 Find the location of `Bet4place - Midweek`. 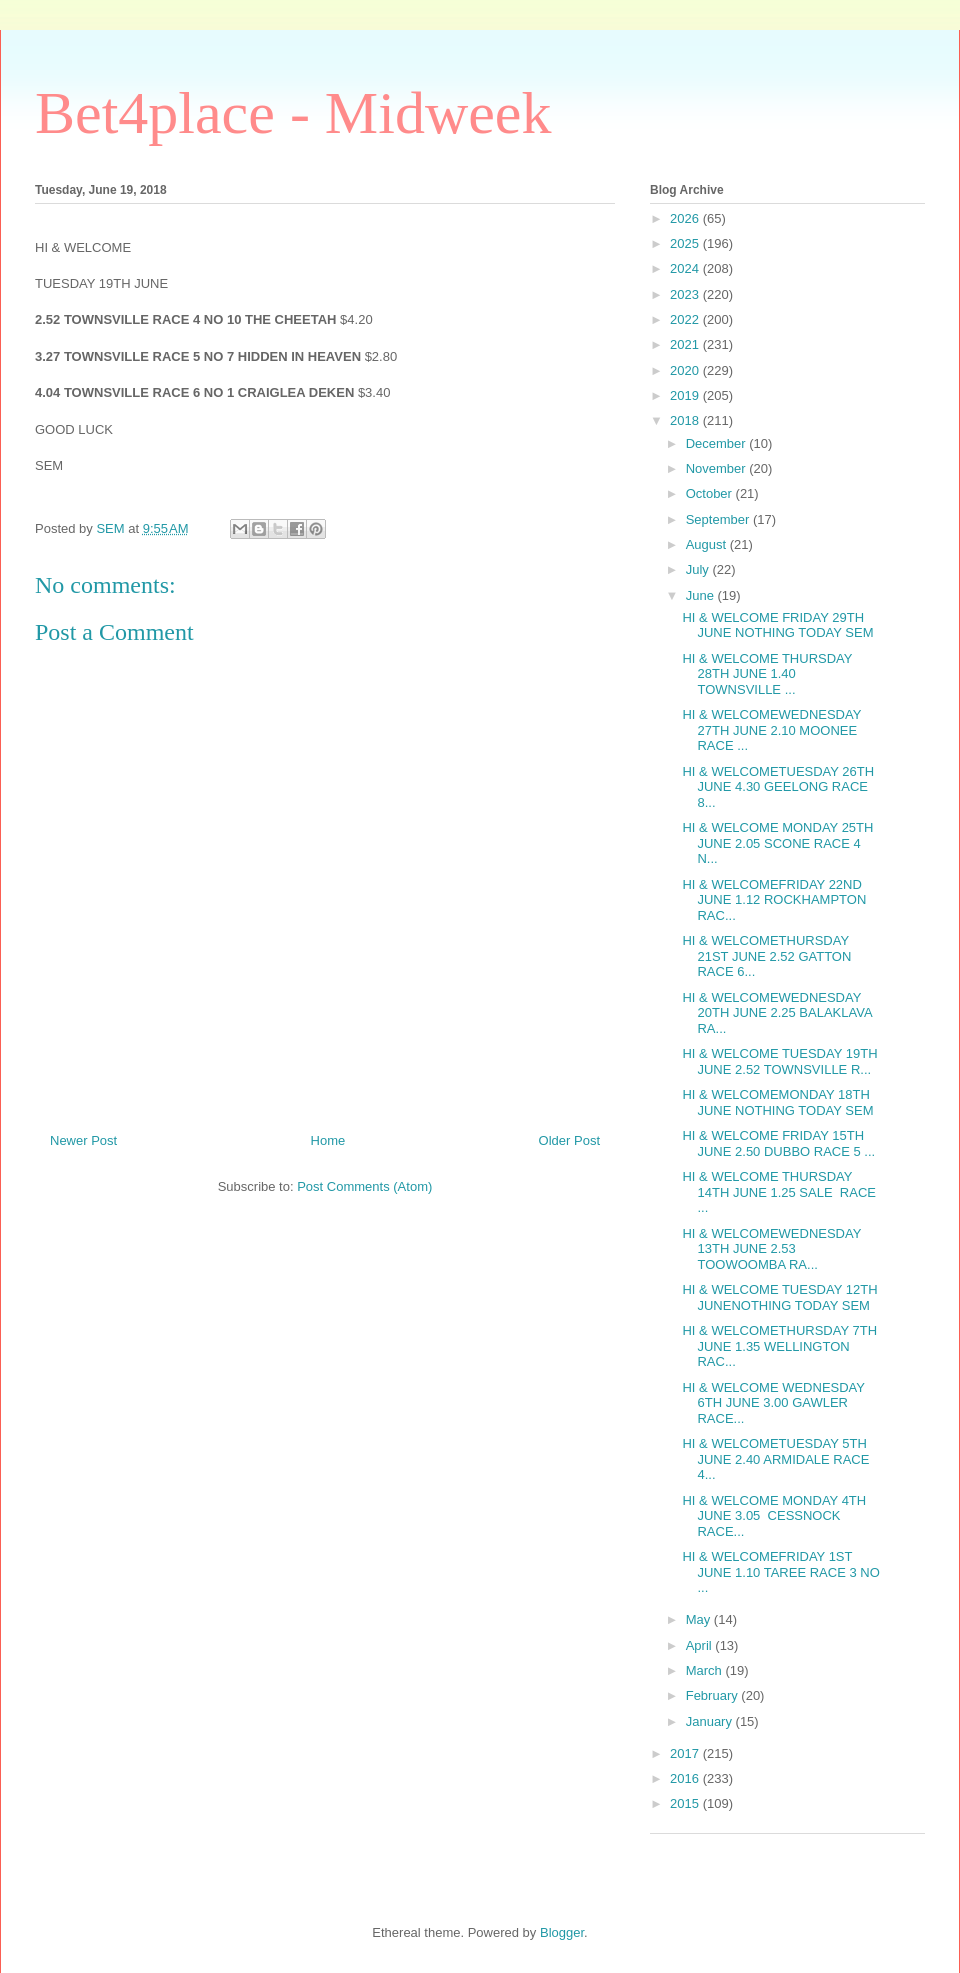

Bet4place - Midweek is located at coordinates (293, 113).